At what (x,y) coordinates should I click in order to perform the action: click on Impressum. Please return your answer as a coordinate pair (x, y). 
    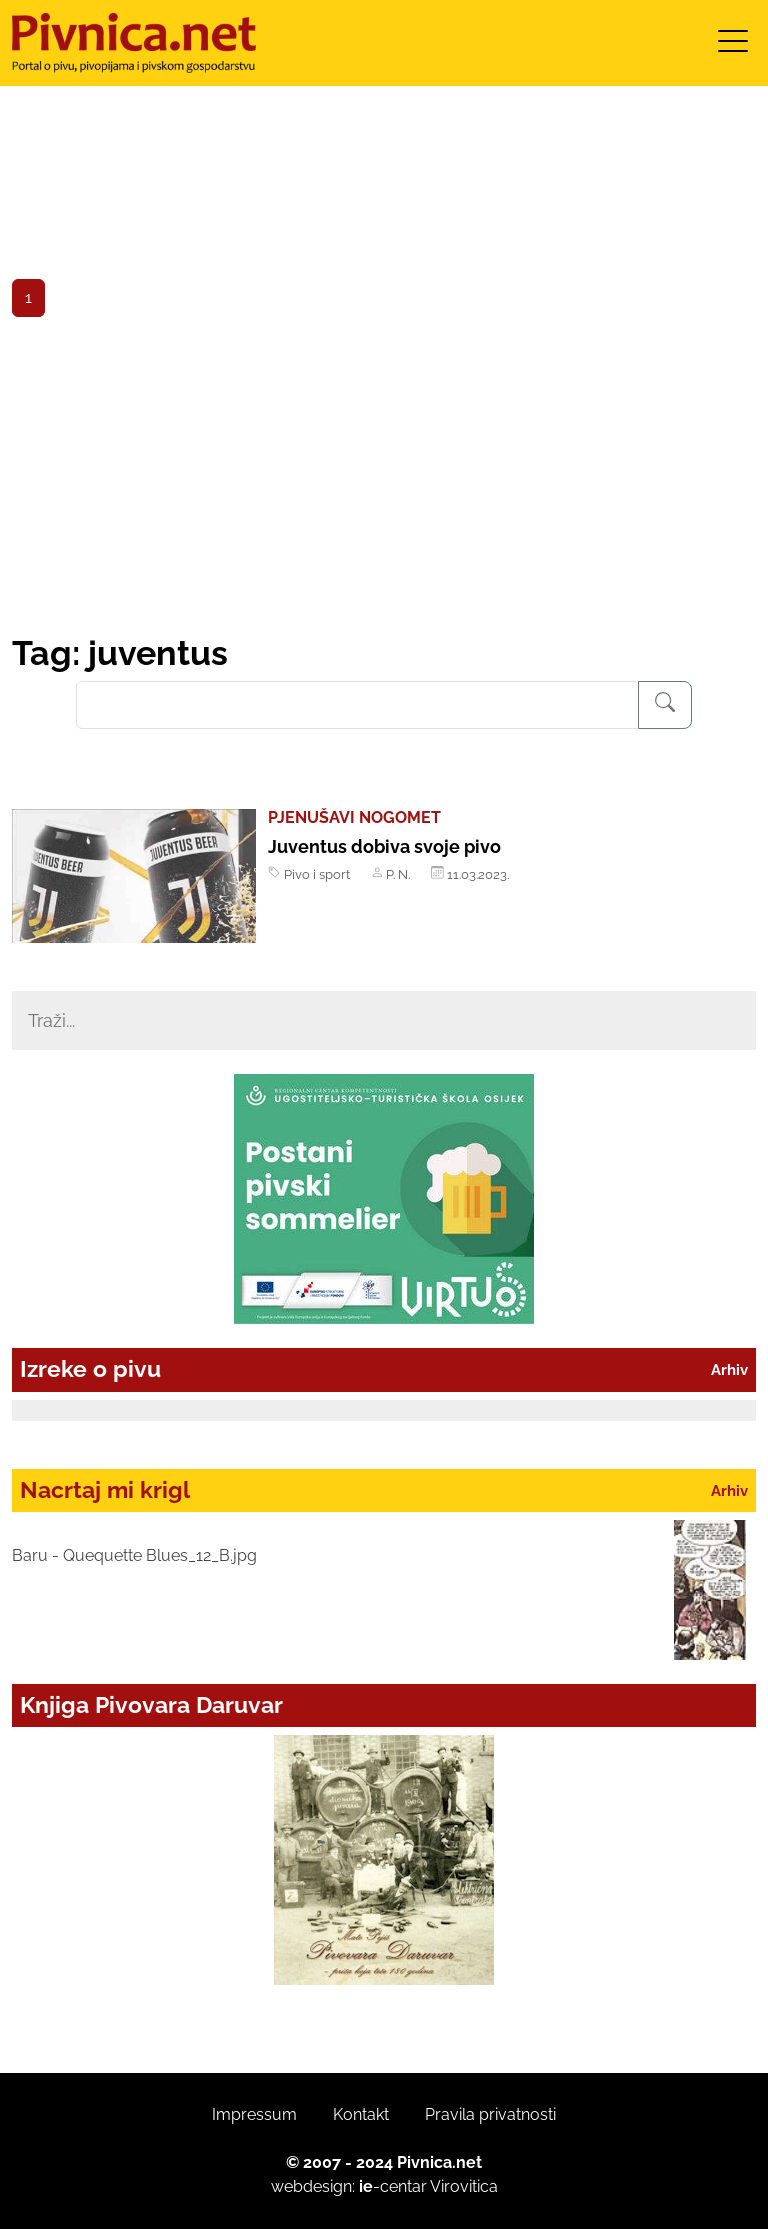
    Looking at the image, I should click on (254, 2114).